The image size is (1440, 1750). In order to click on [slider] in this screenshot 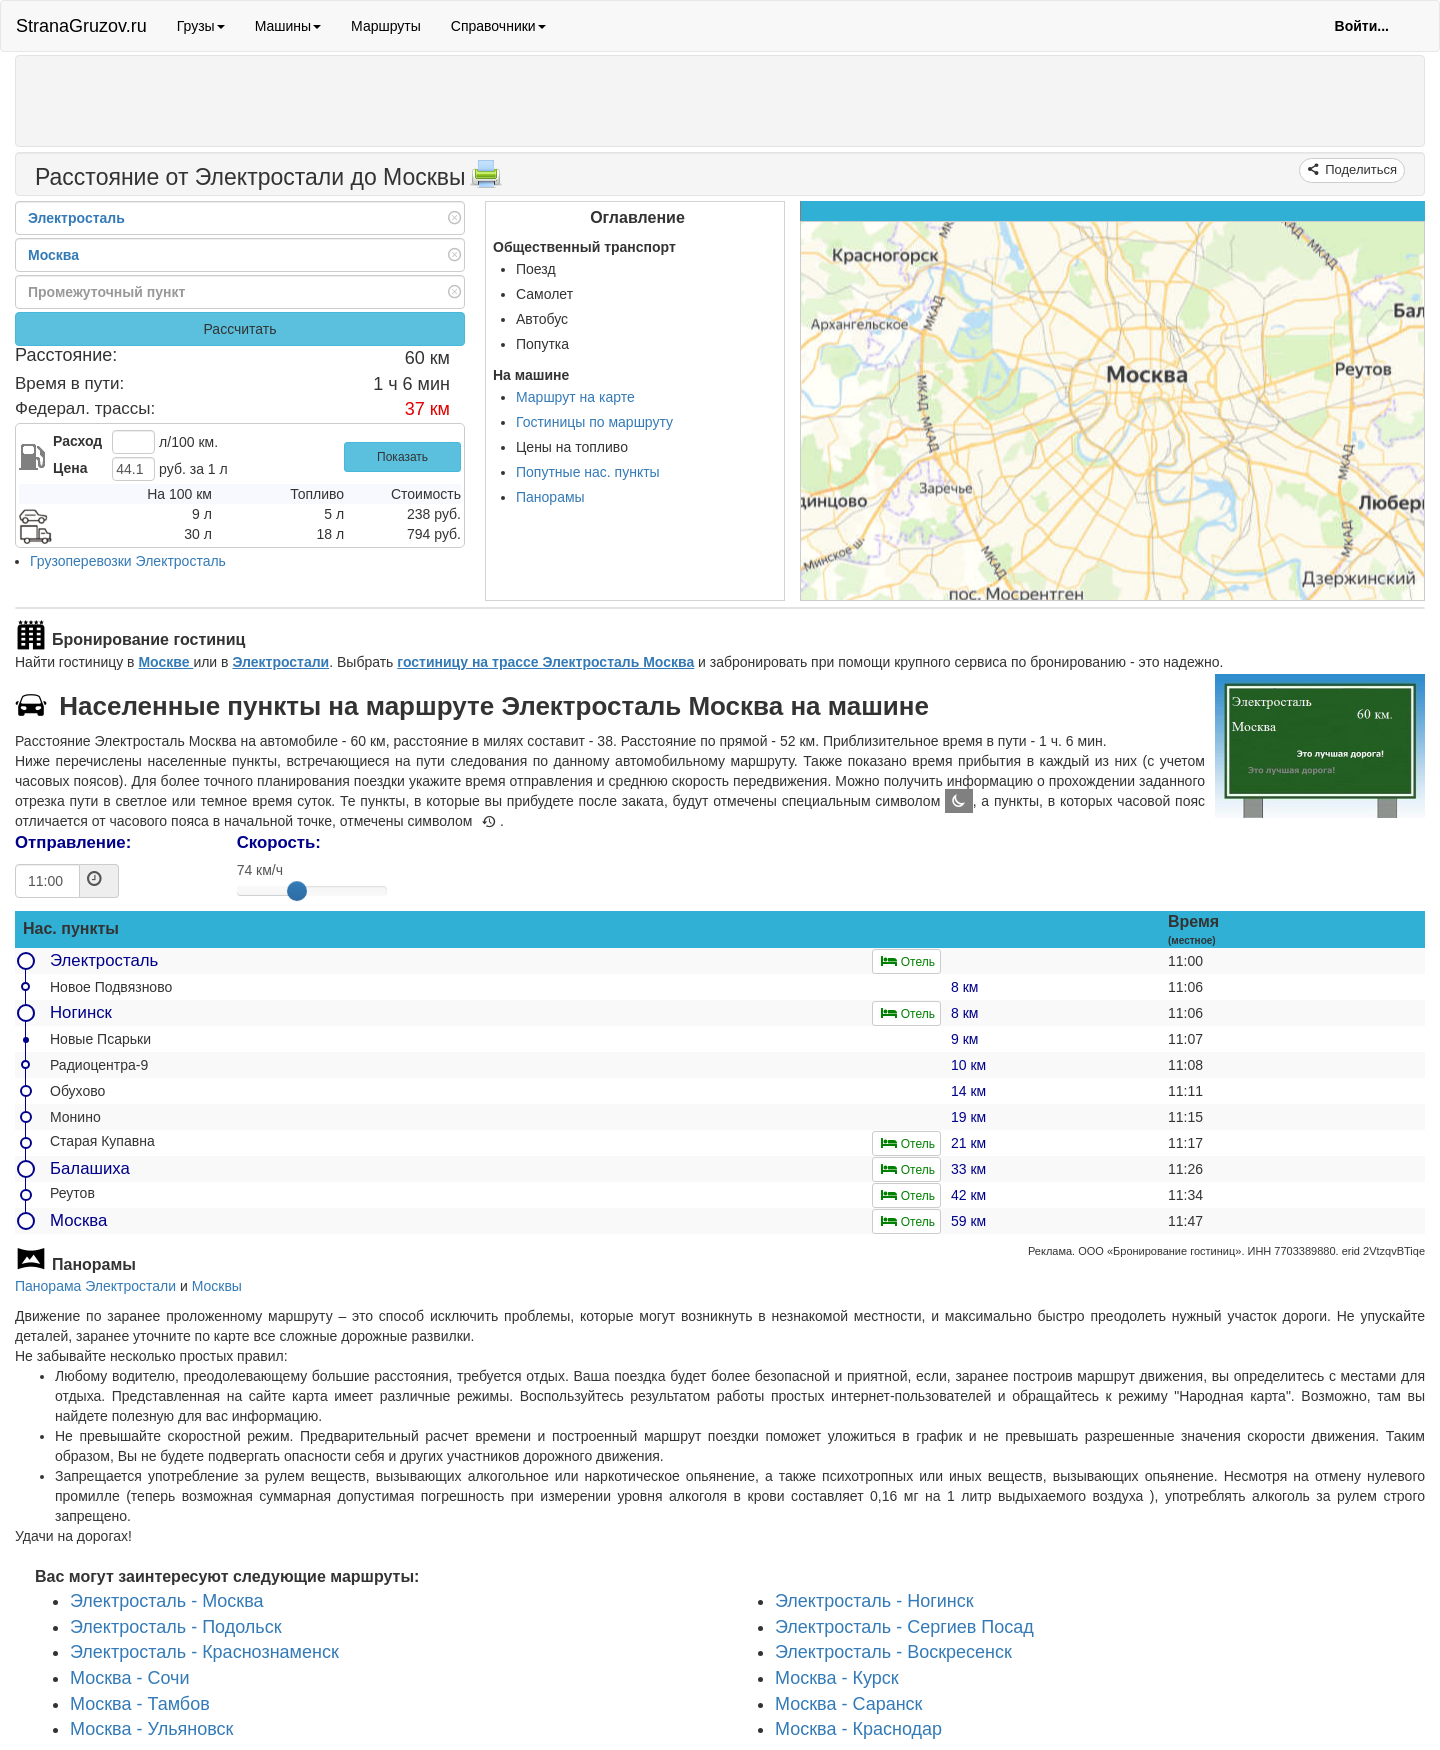, I will do `click(297, 891)`.